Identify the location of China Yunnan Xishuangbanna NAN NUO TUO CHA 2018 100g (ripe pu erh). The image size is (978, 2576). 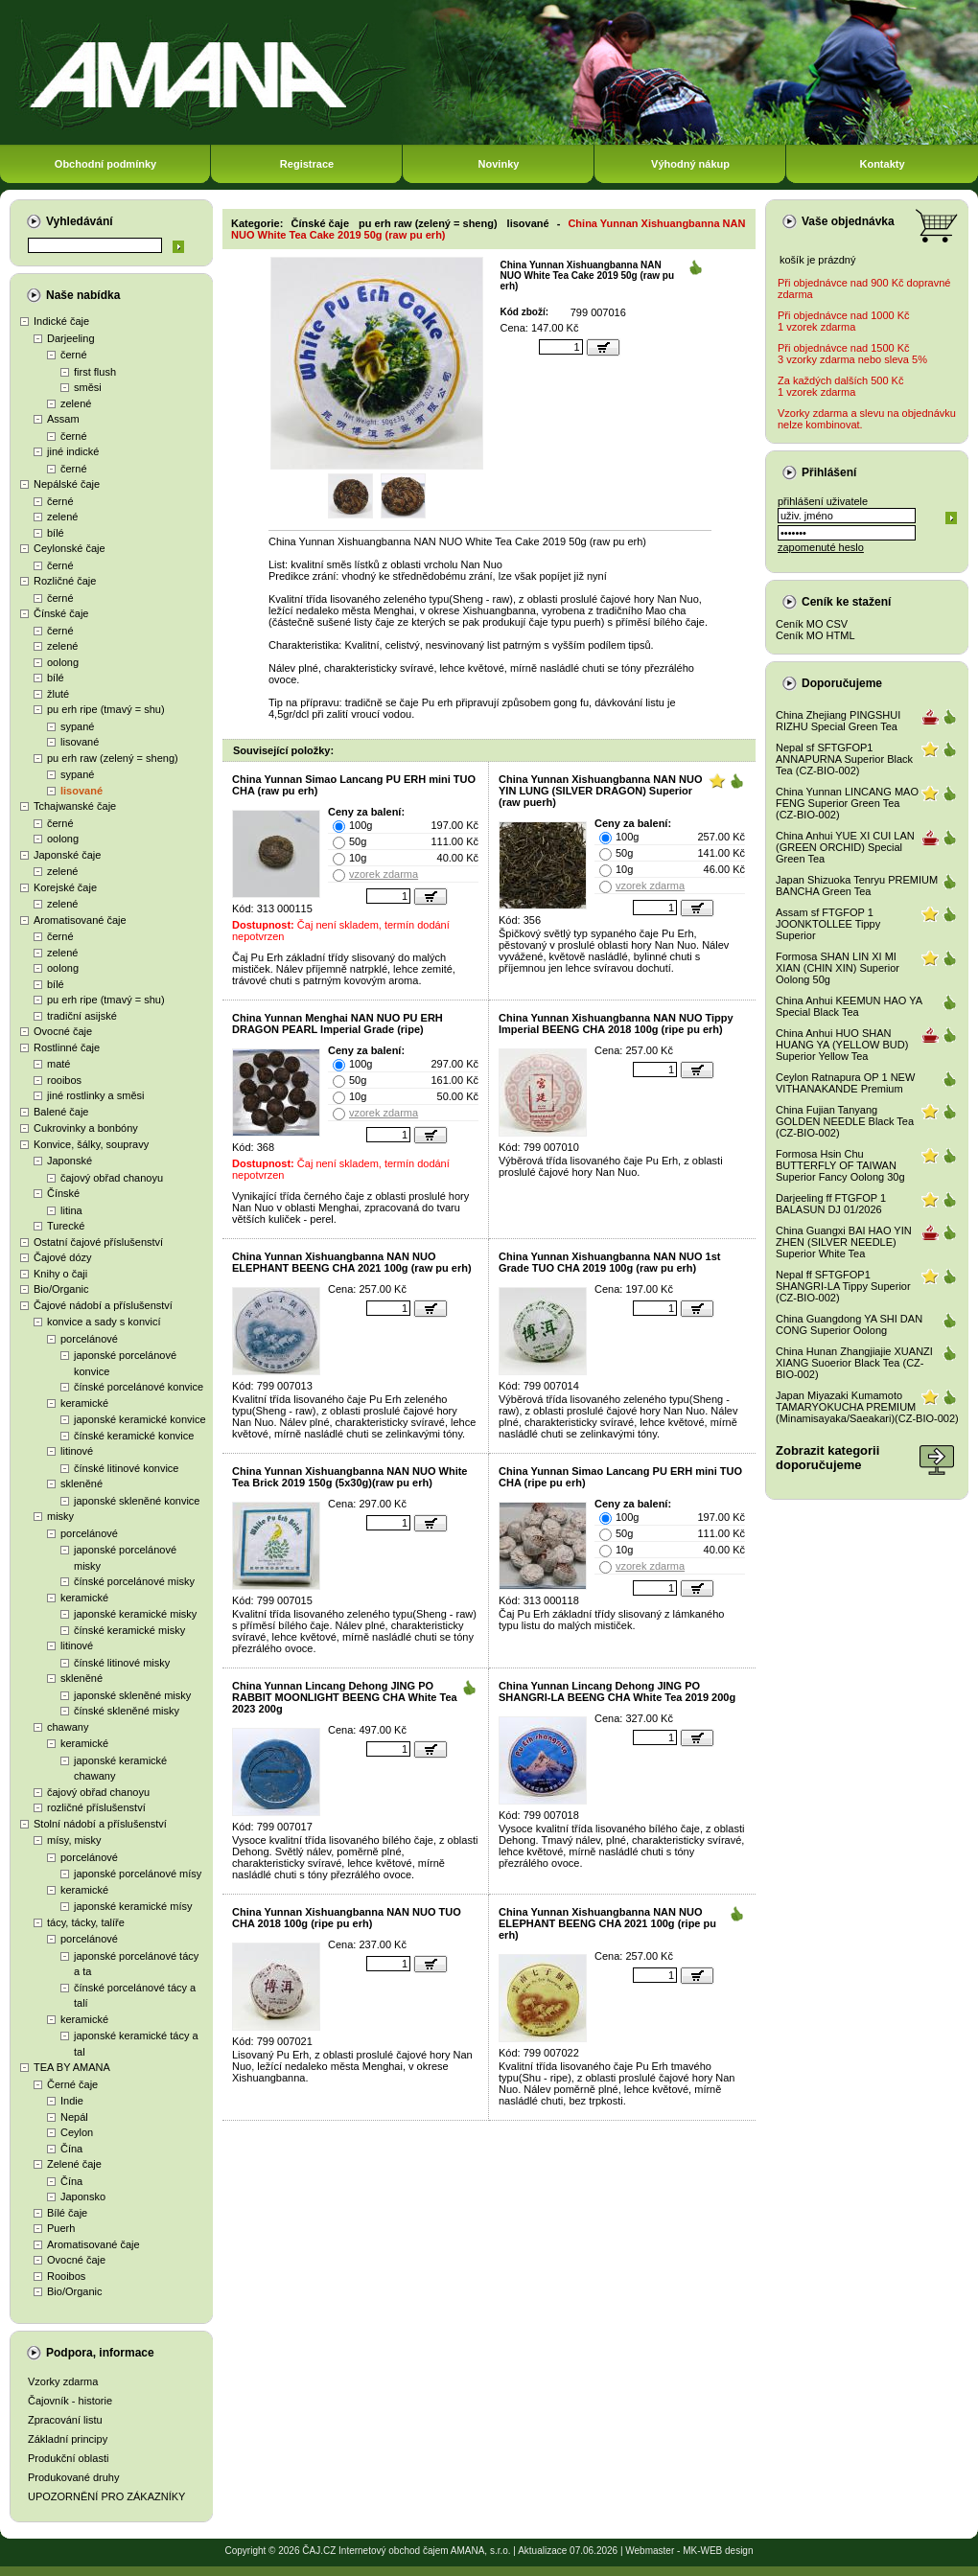
(346, 1917).